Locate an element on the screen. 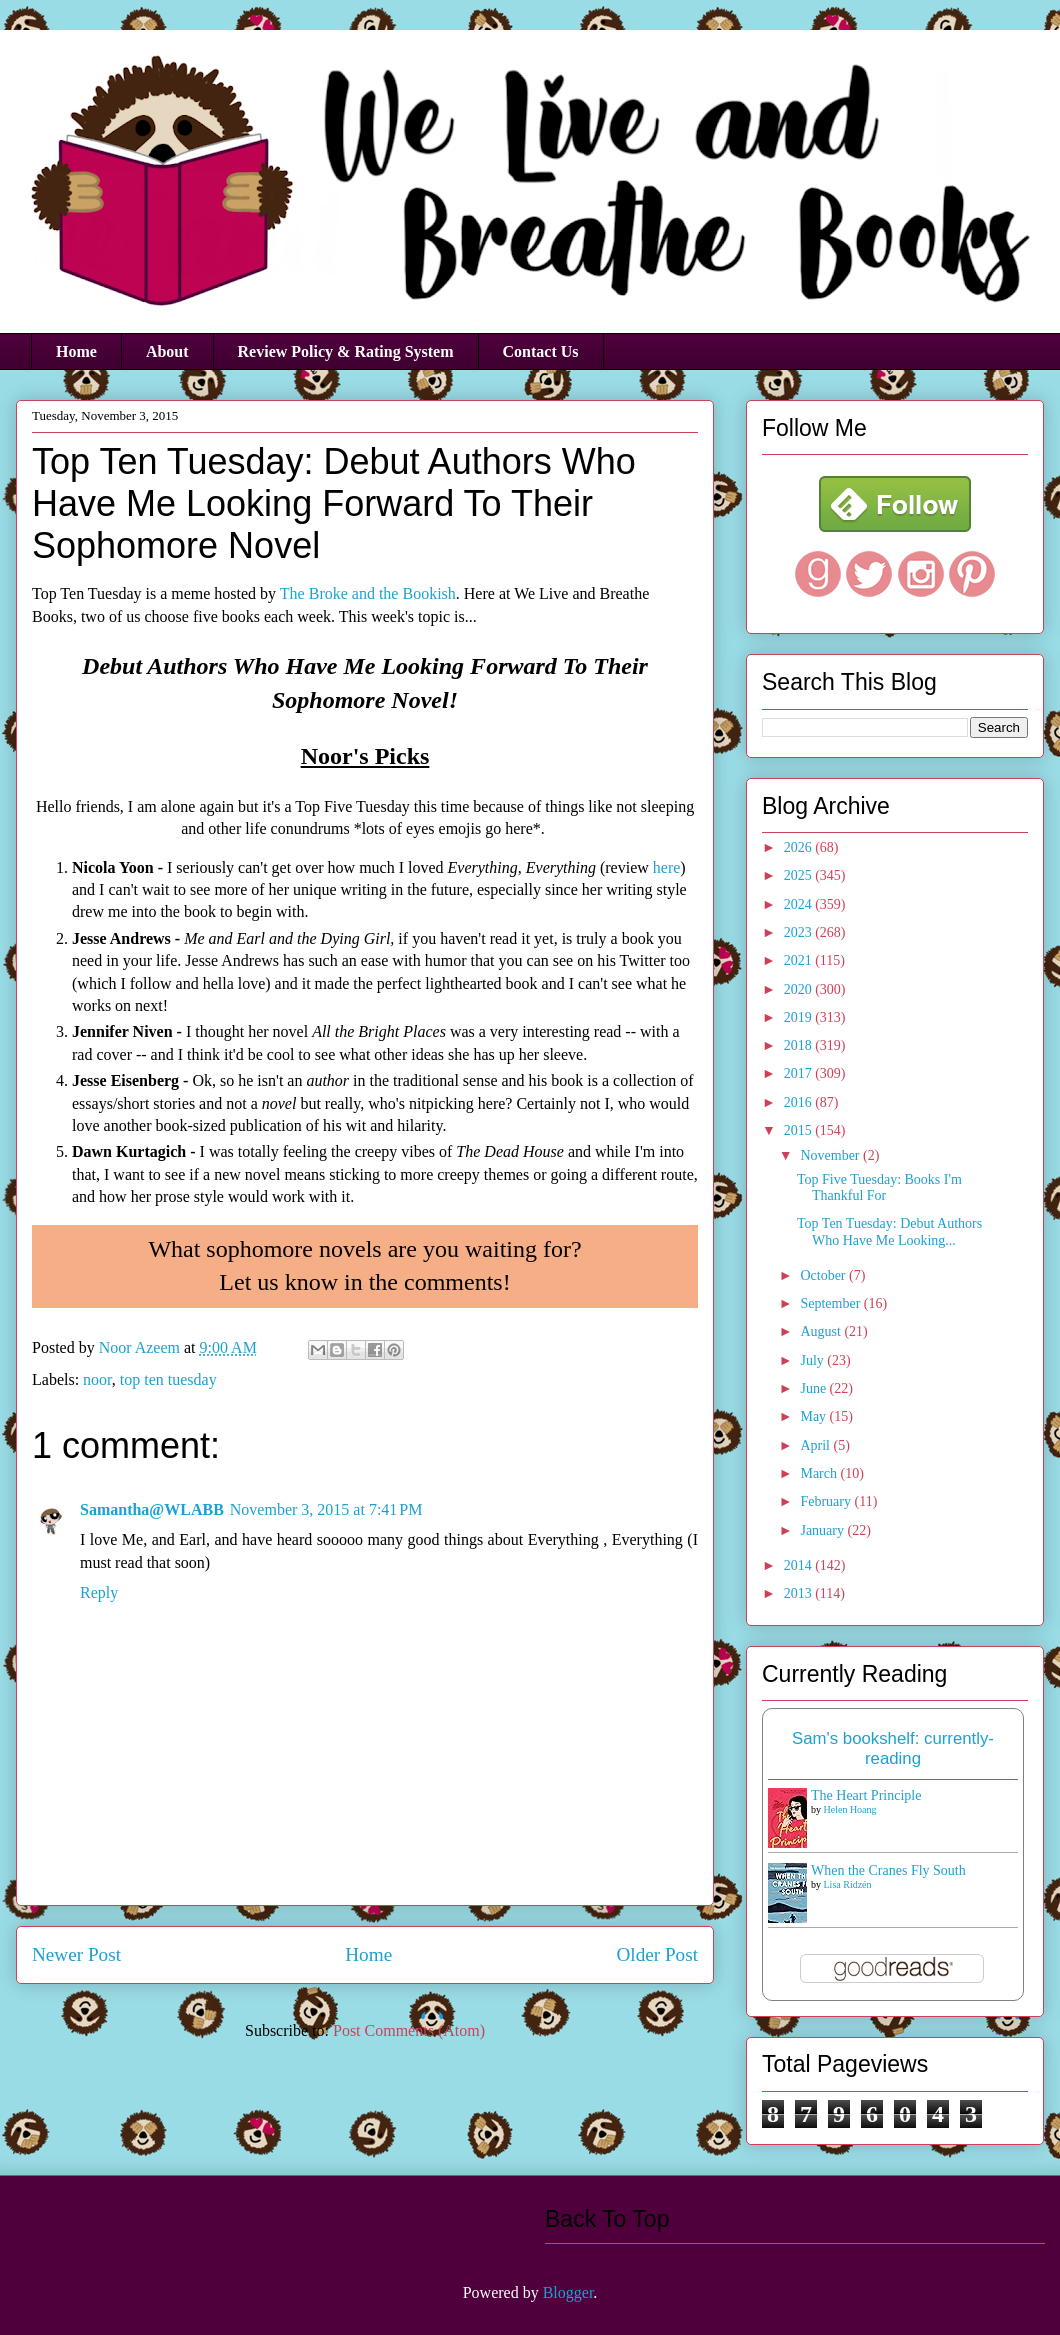  August is located at coordinates (822, 1331).